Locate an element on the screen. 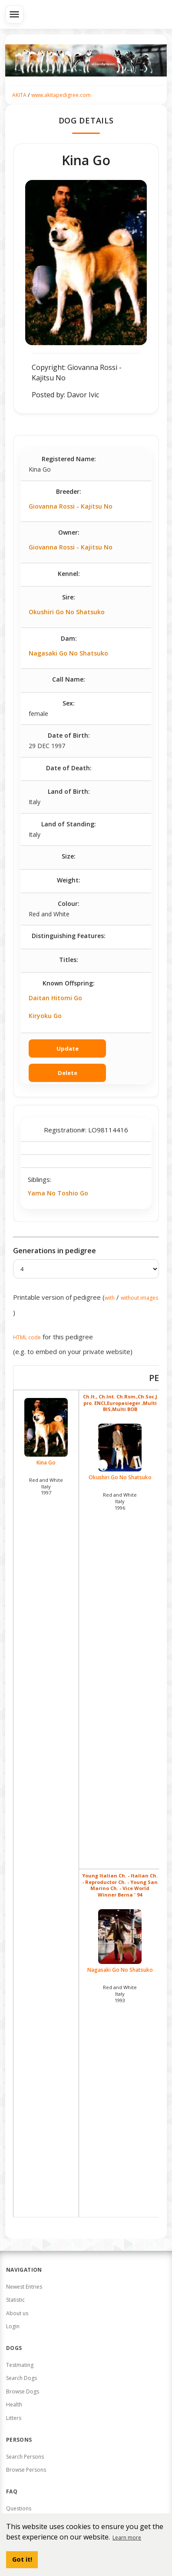 Image resolution: width=172 pixels, height=2576 pixels. About us is located at coordinates (17, 2313).